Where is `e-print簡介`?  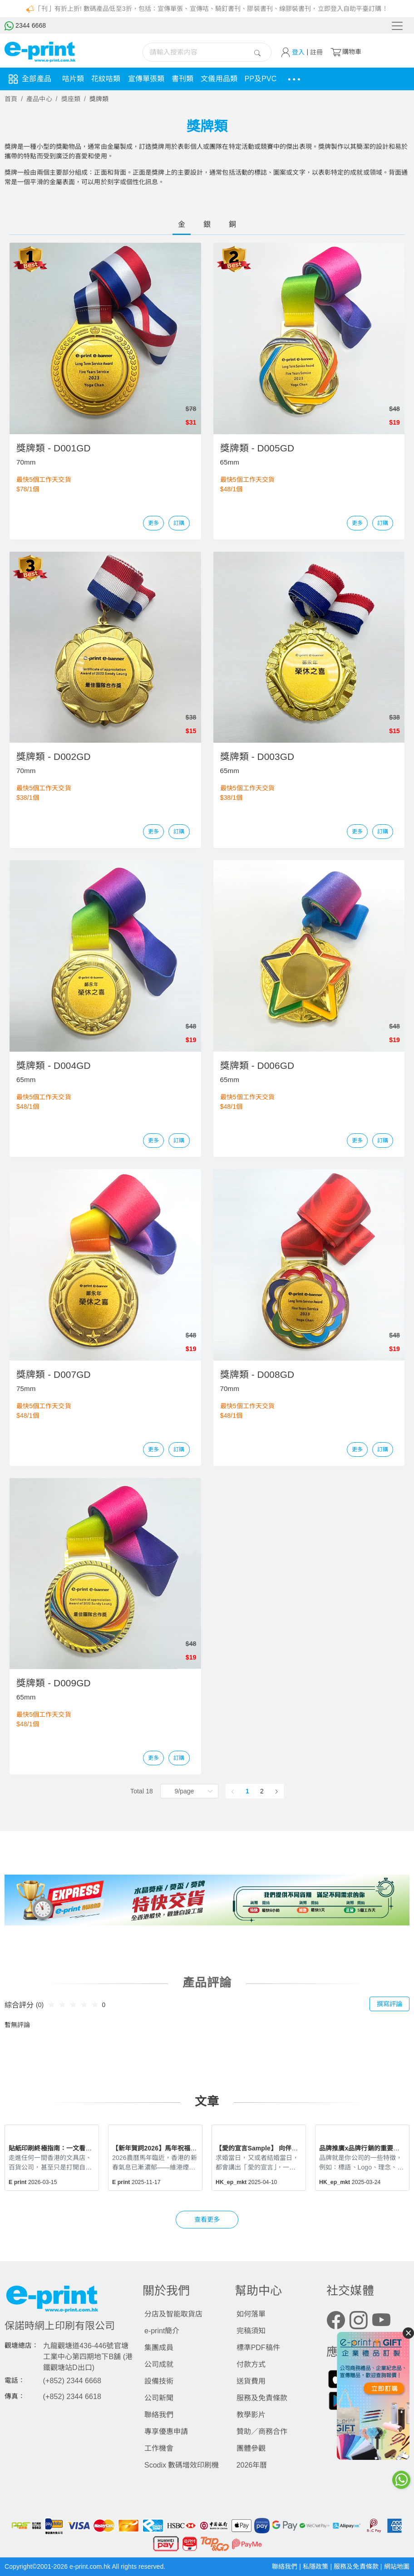
e-print簡介 is located at coordinates (161, 2331).